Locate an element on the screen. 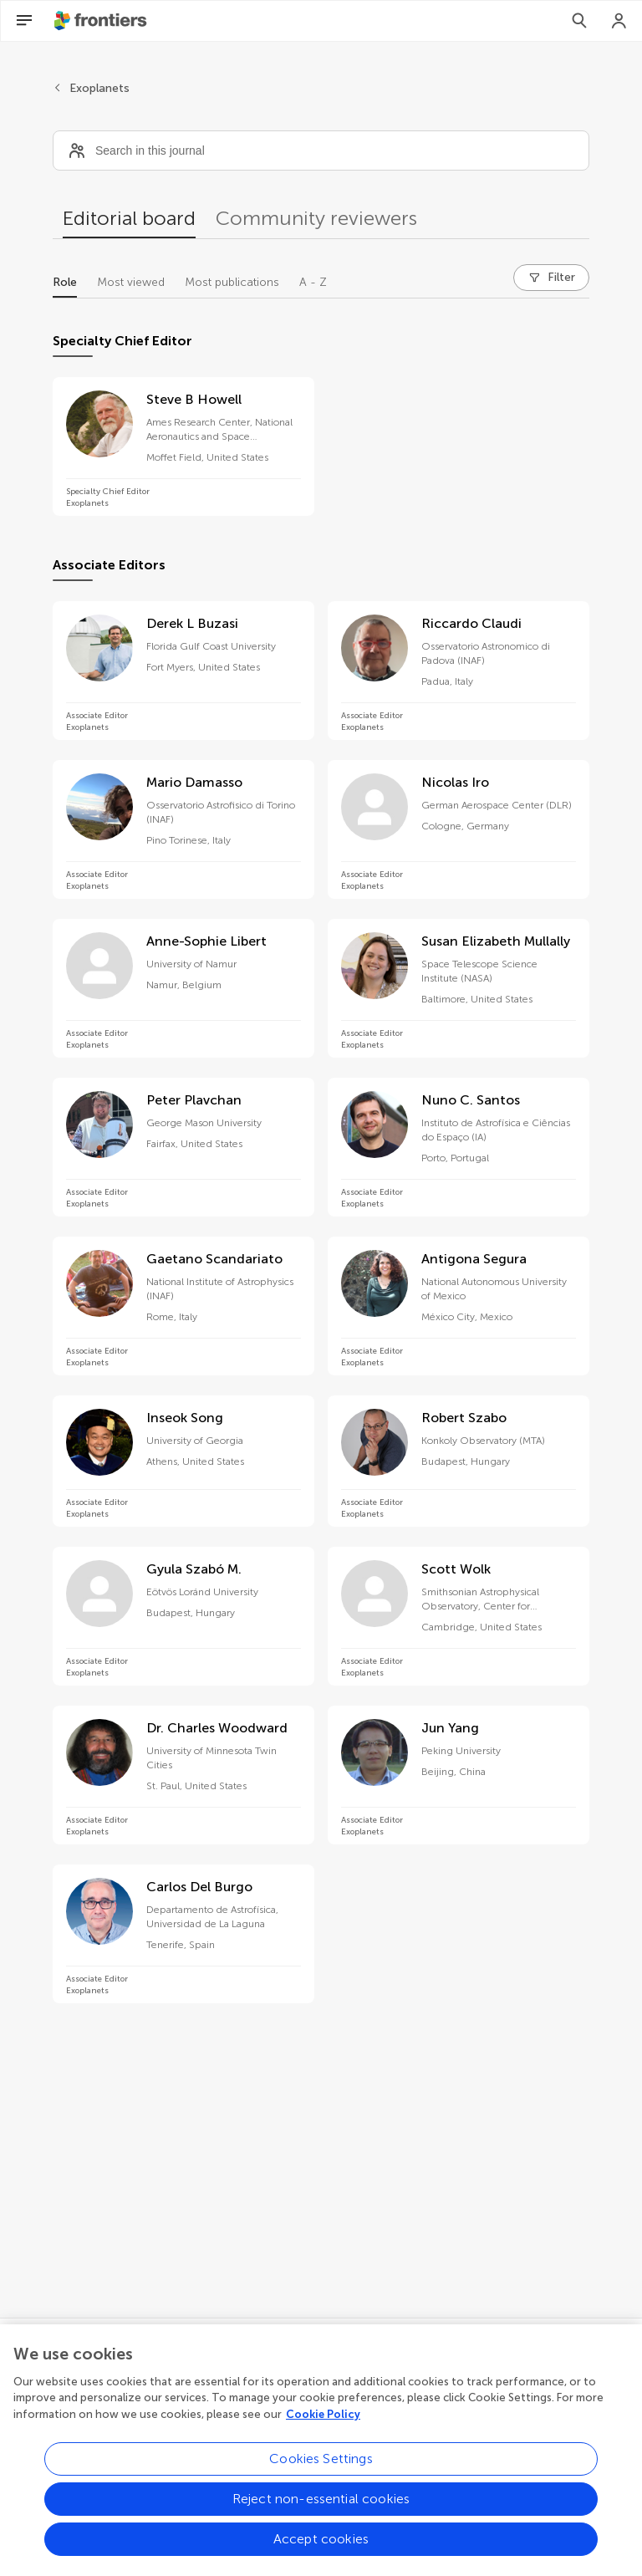 The height and width of the screenshot is (2576, 642). Most publications is located at coordinates (232, 282).